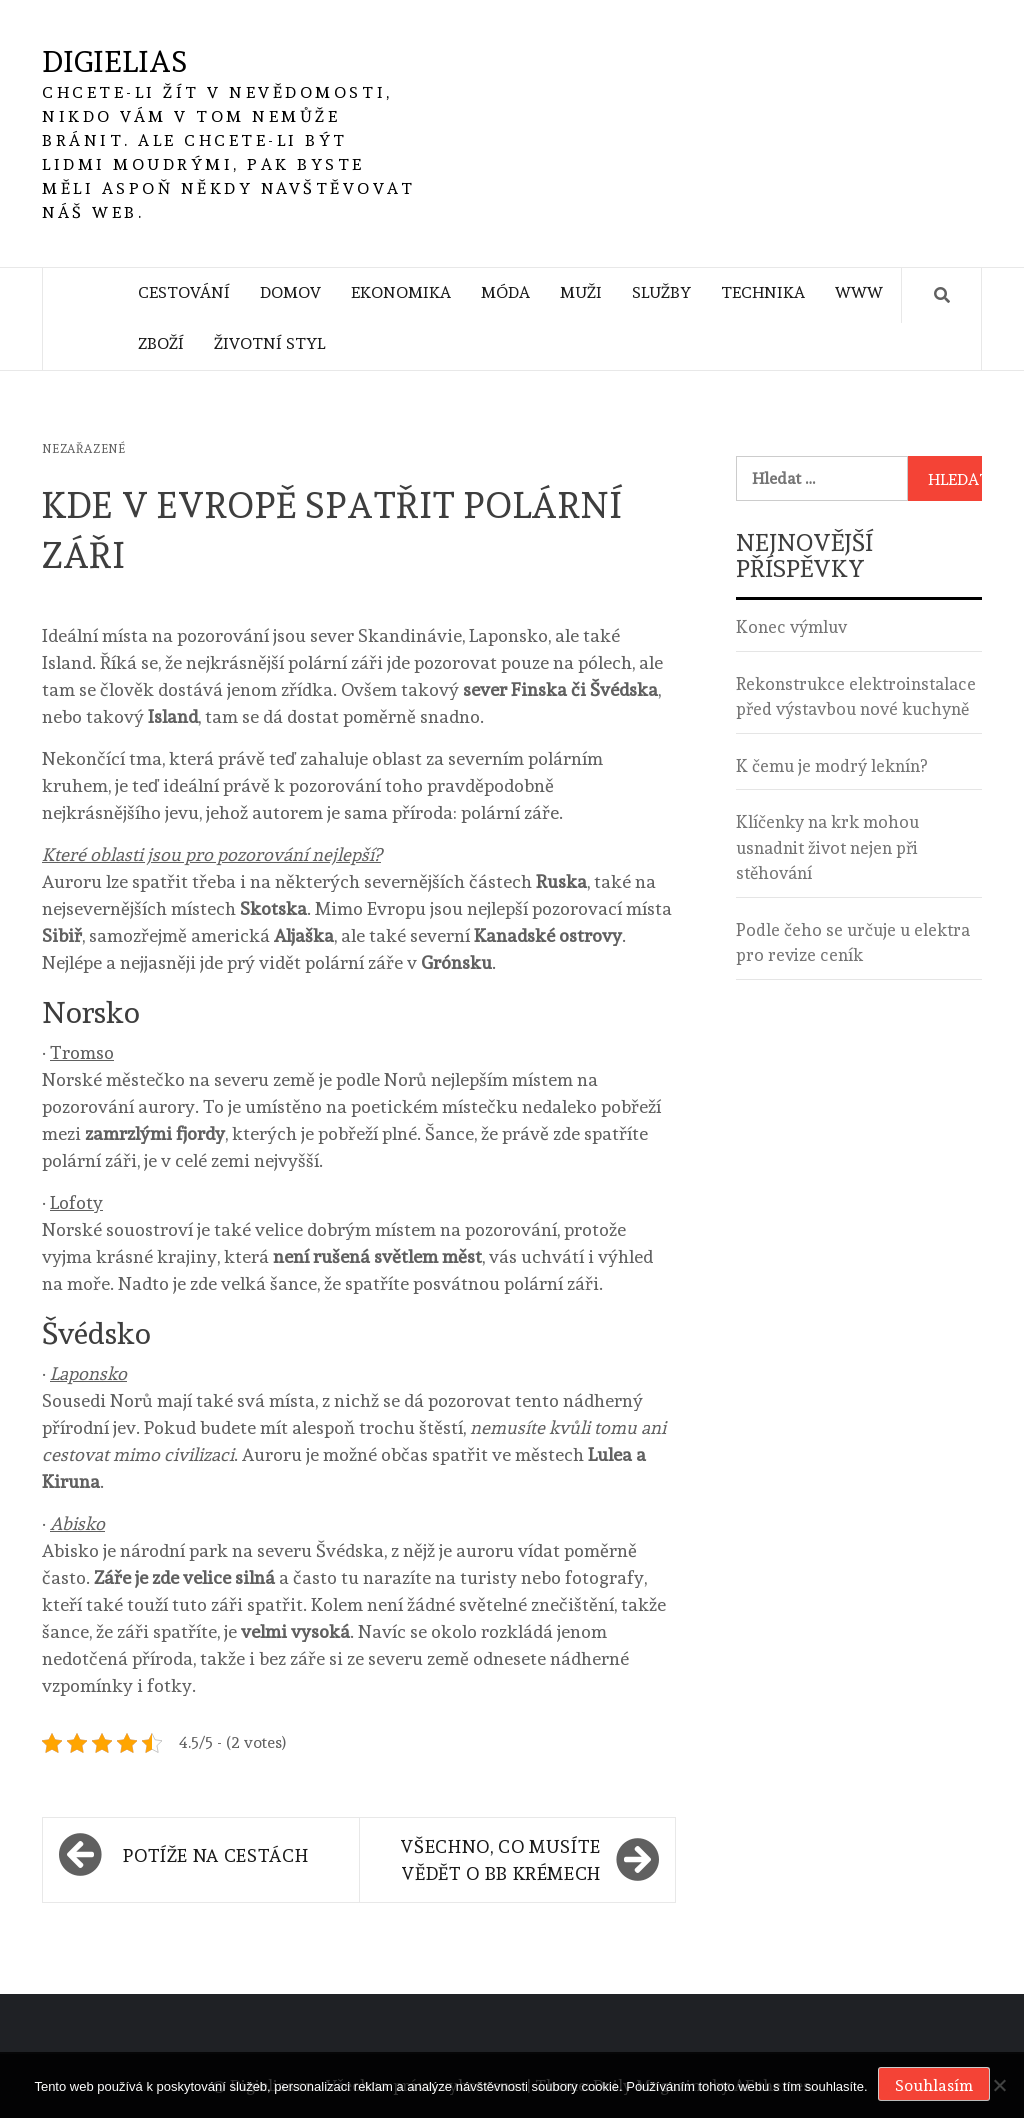 The height and width of the screenshot is (2118, 1024). I want to click on Rekonstrukce elektroinstalace před výstavbou nové kuchyně, so click(856, 697).